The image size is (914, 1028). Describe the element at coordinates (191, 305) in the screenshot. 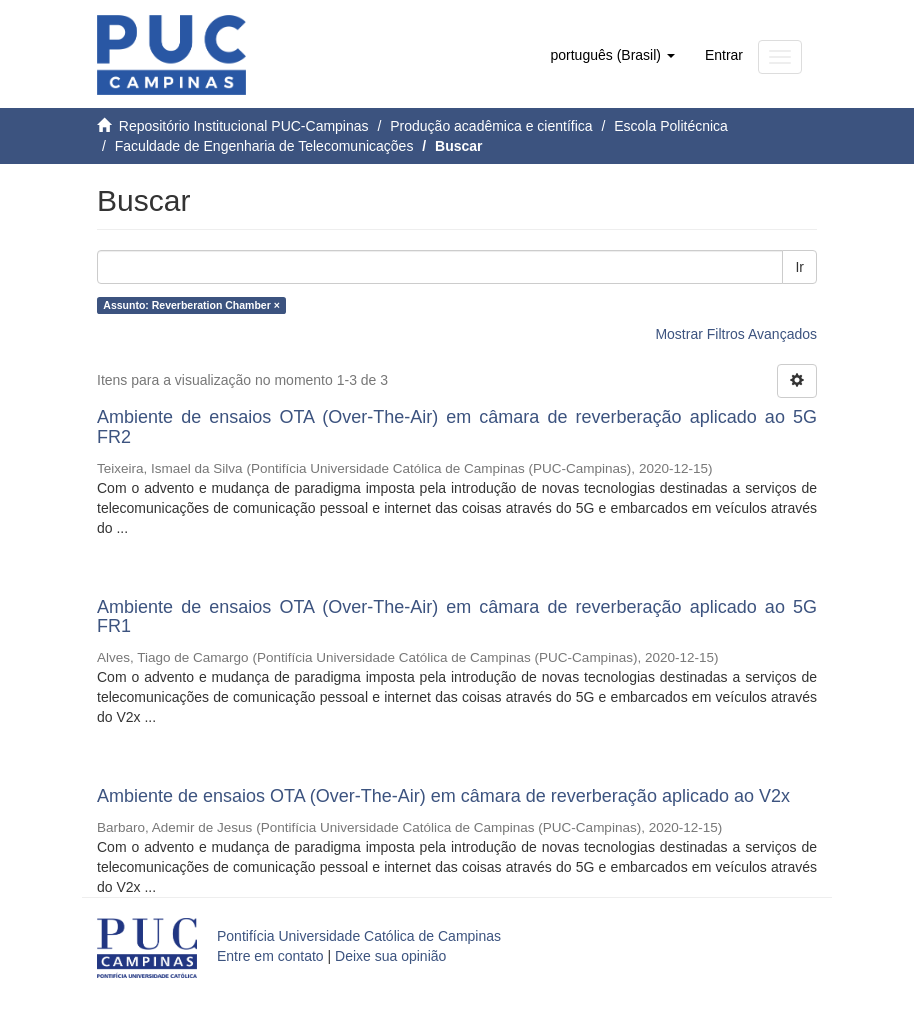

I see `Assunto: Reverberation Chamber ×` at that location.